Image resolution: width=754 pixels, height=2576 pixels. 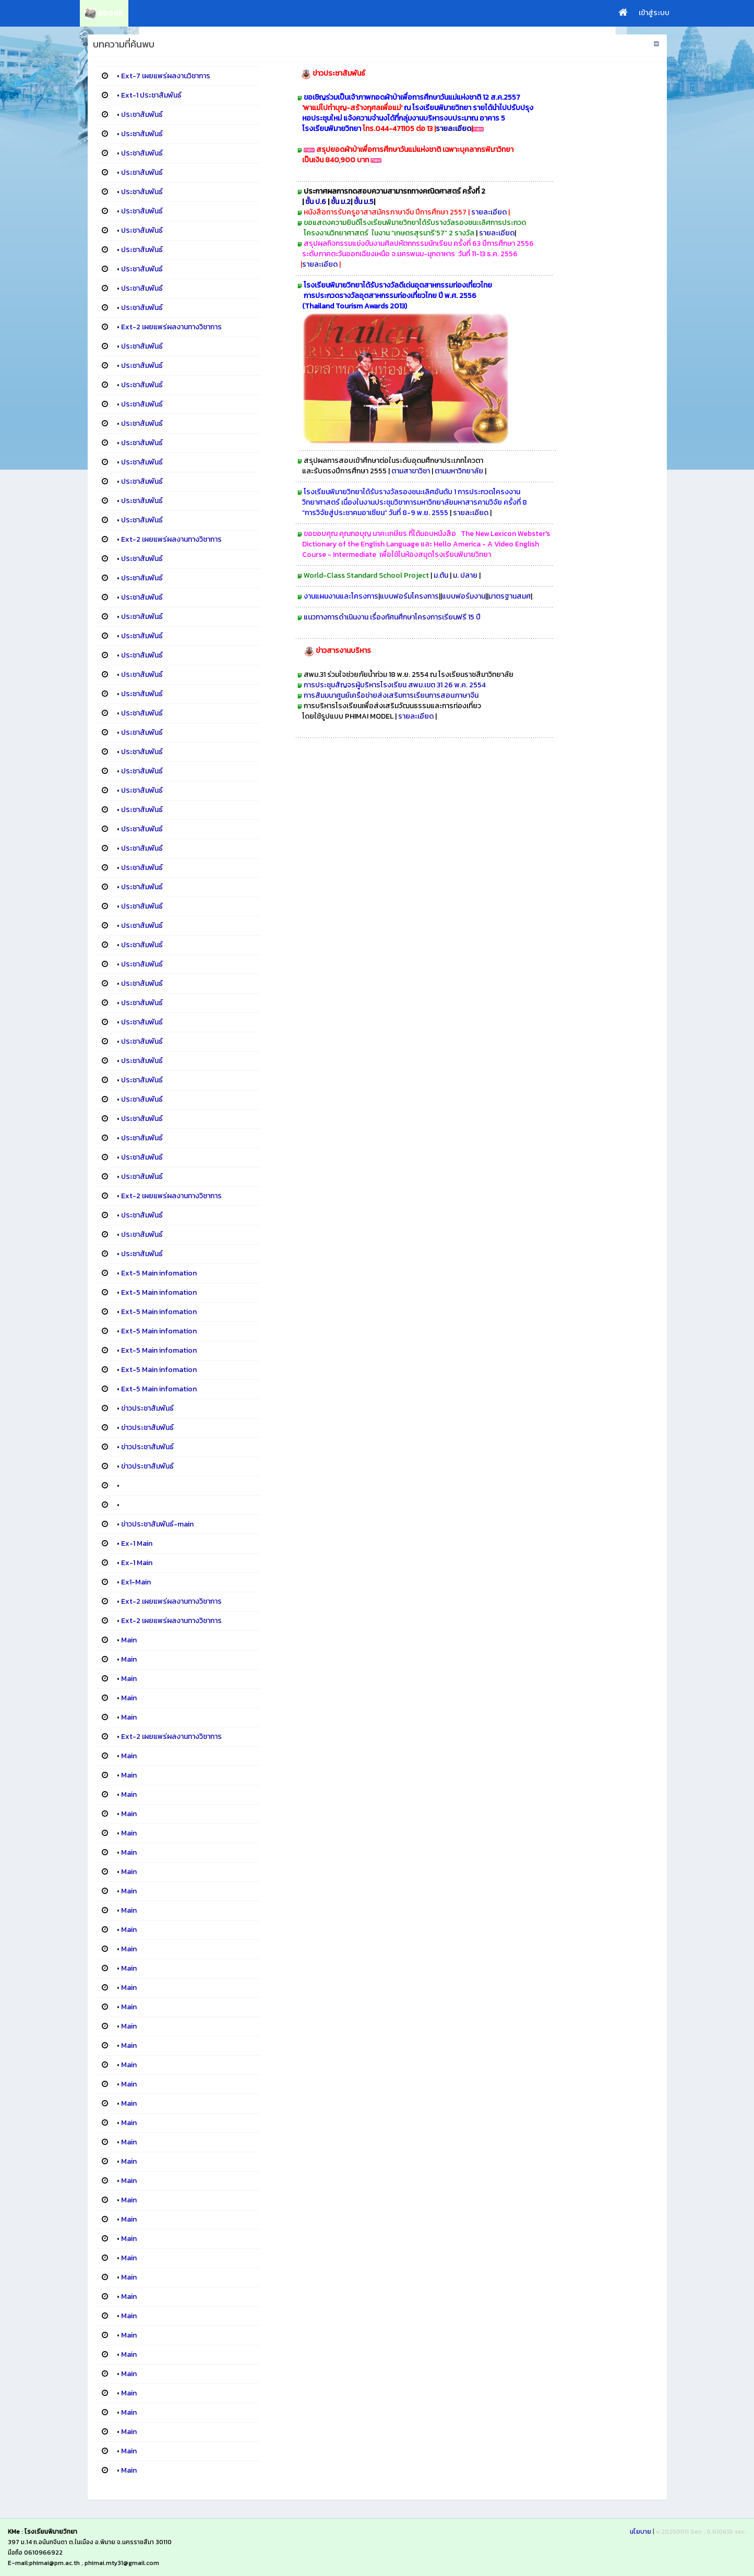 What do you see at coordinates (466, 575) in the screenshot?
I see `ม. ปลาย` at bounding box center [466, 575].